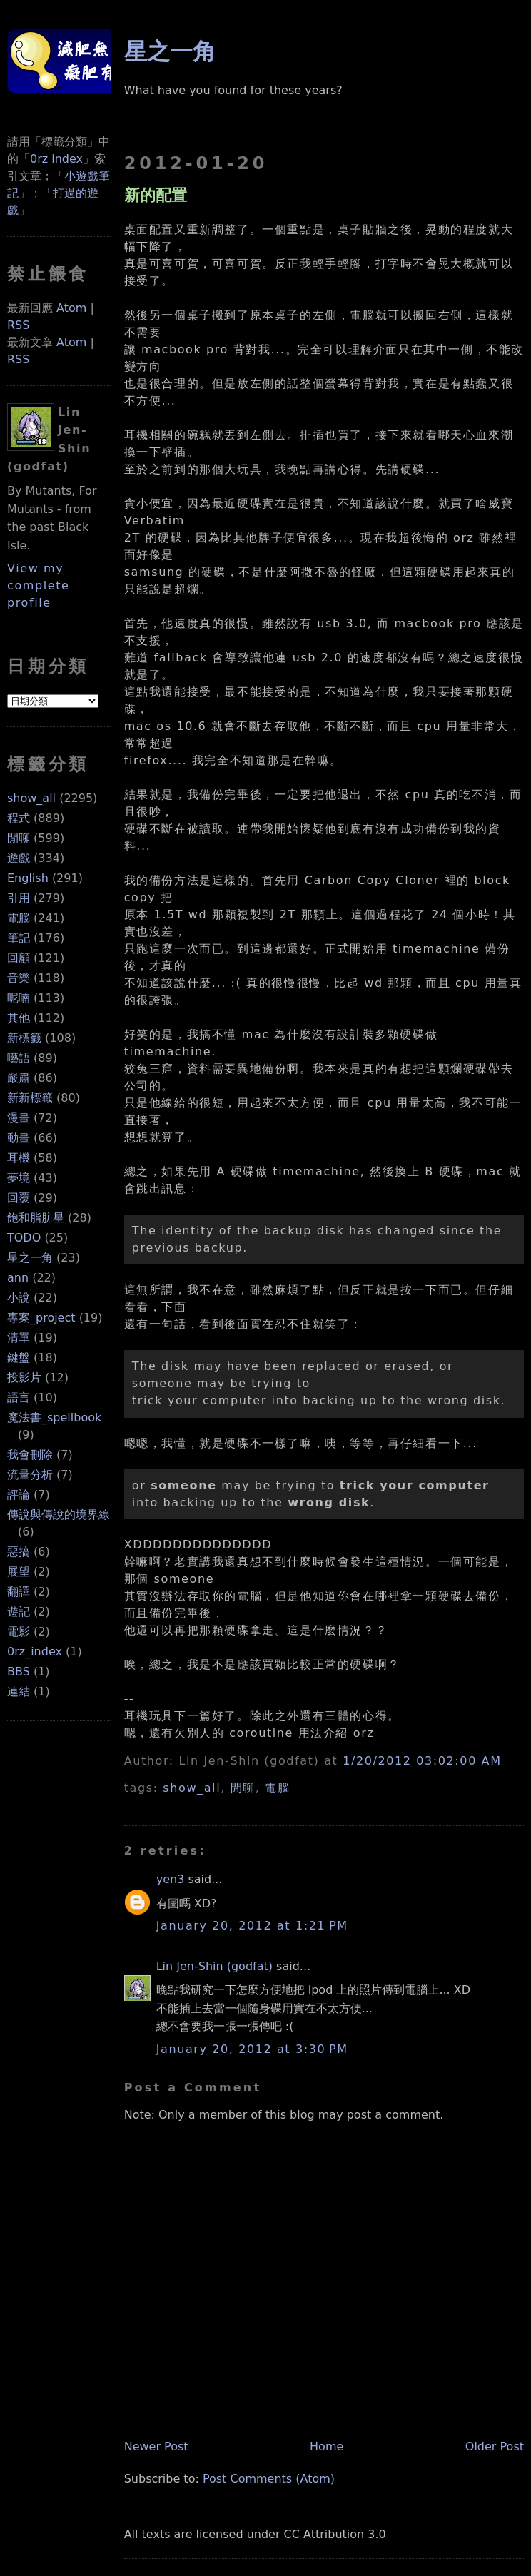 The width and height of the screenshot is (531, 2576). I want to click on 新新標籤, so click(30, 1098).